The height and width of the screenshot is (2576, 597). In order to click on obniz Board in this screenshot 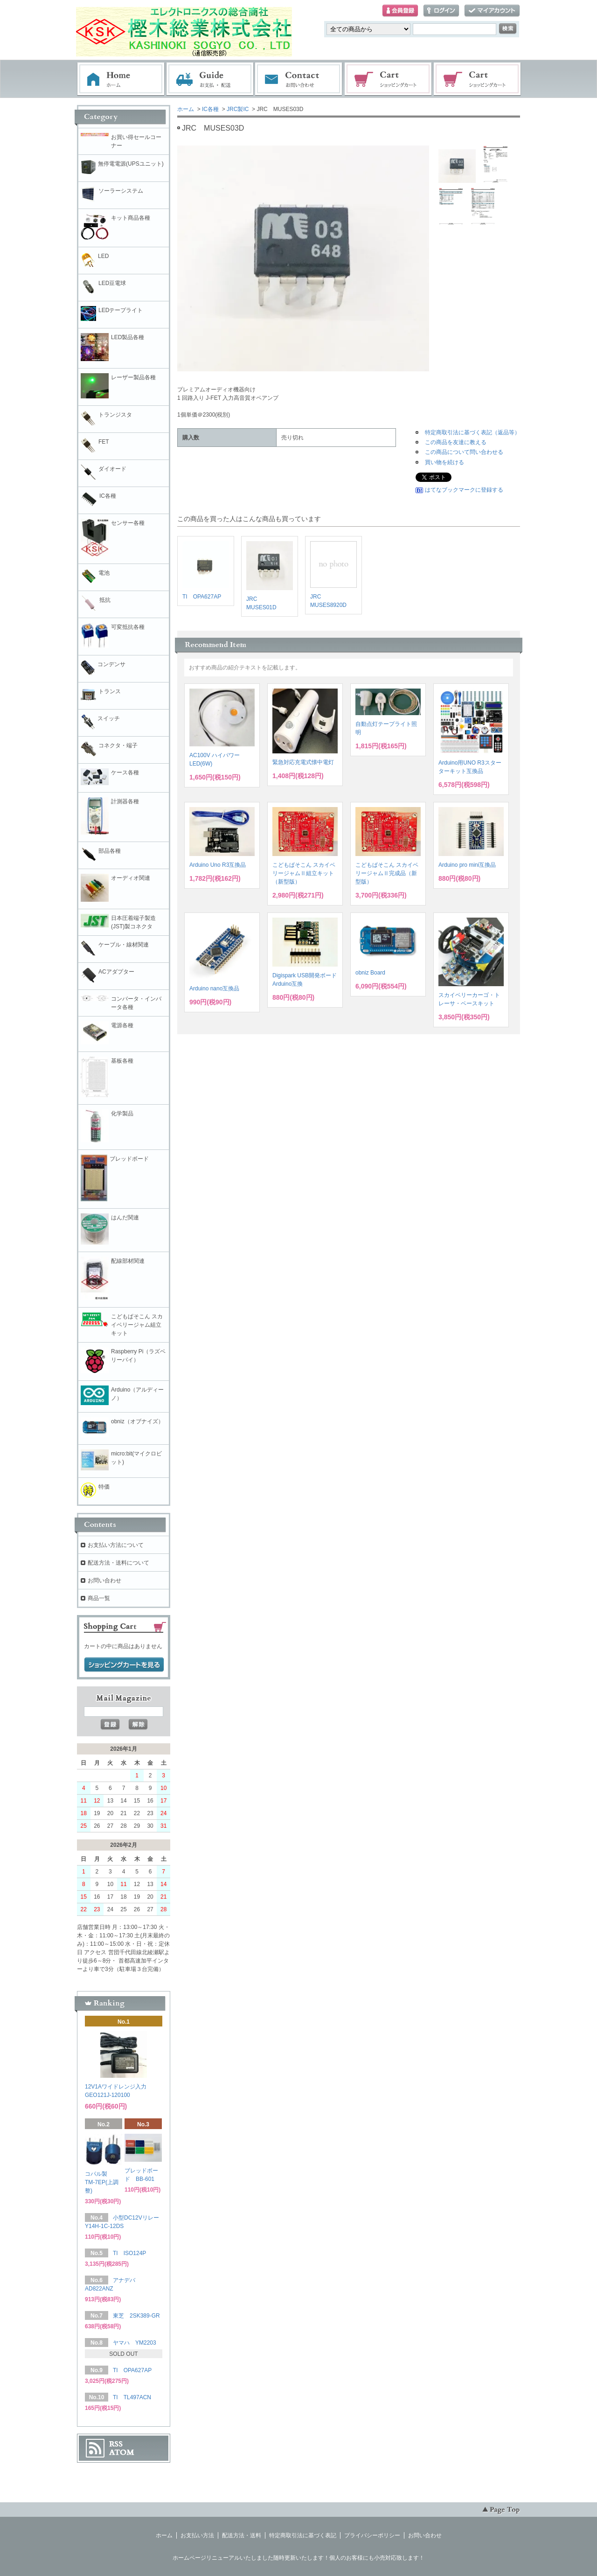, I will do `click(370, 972)`.